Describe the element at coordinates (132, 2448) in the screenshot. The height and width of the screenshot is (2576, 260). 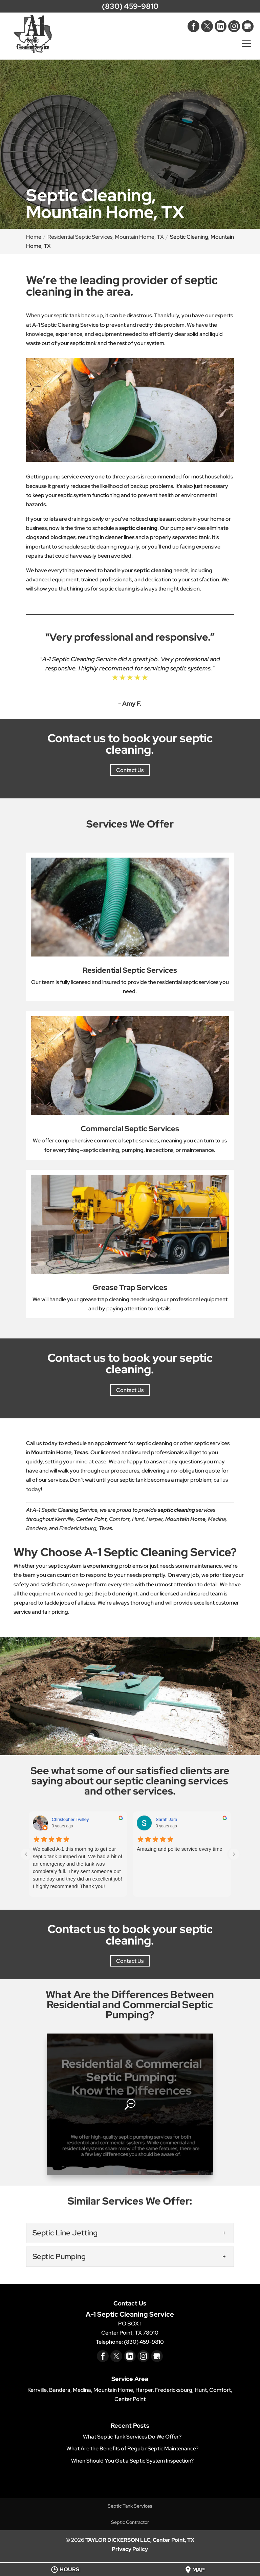
I see `What Are the Benefits of Regular Septic Maintenance?` at that location.